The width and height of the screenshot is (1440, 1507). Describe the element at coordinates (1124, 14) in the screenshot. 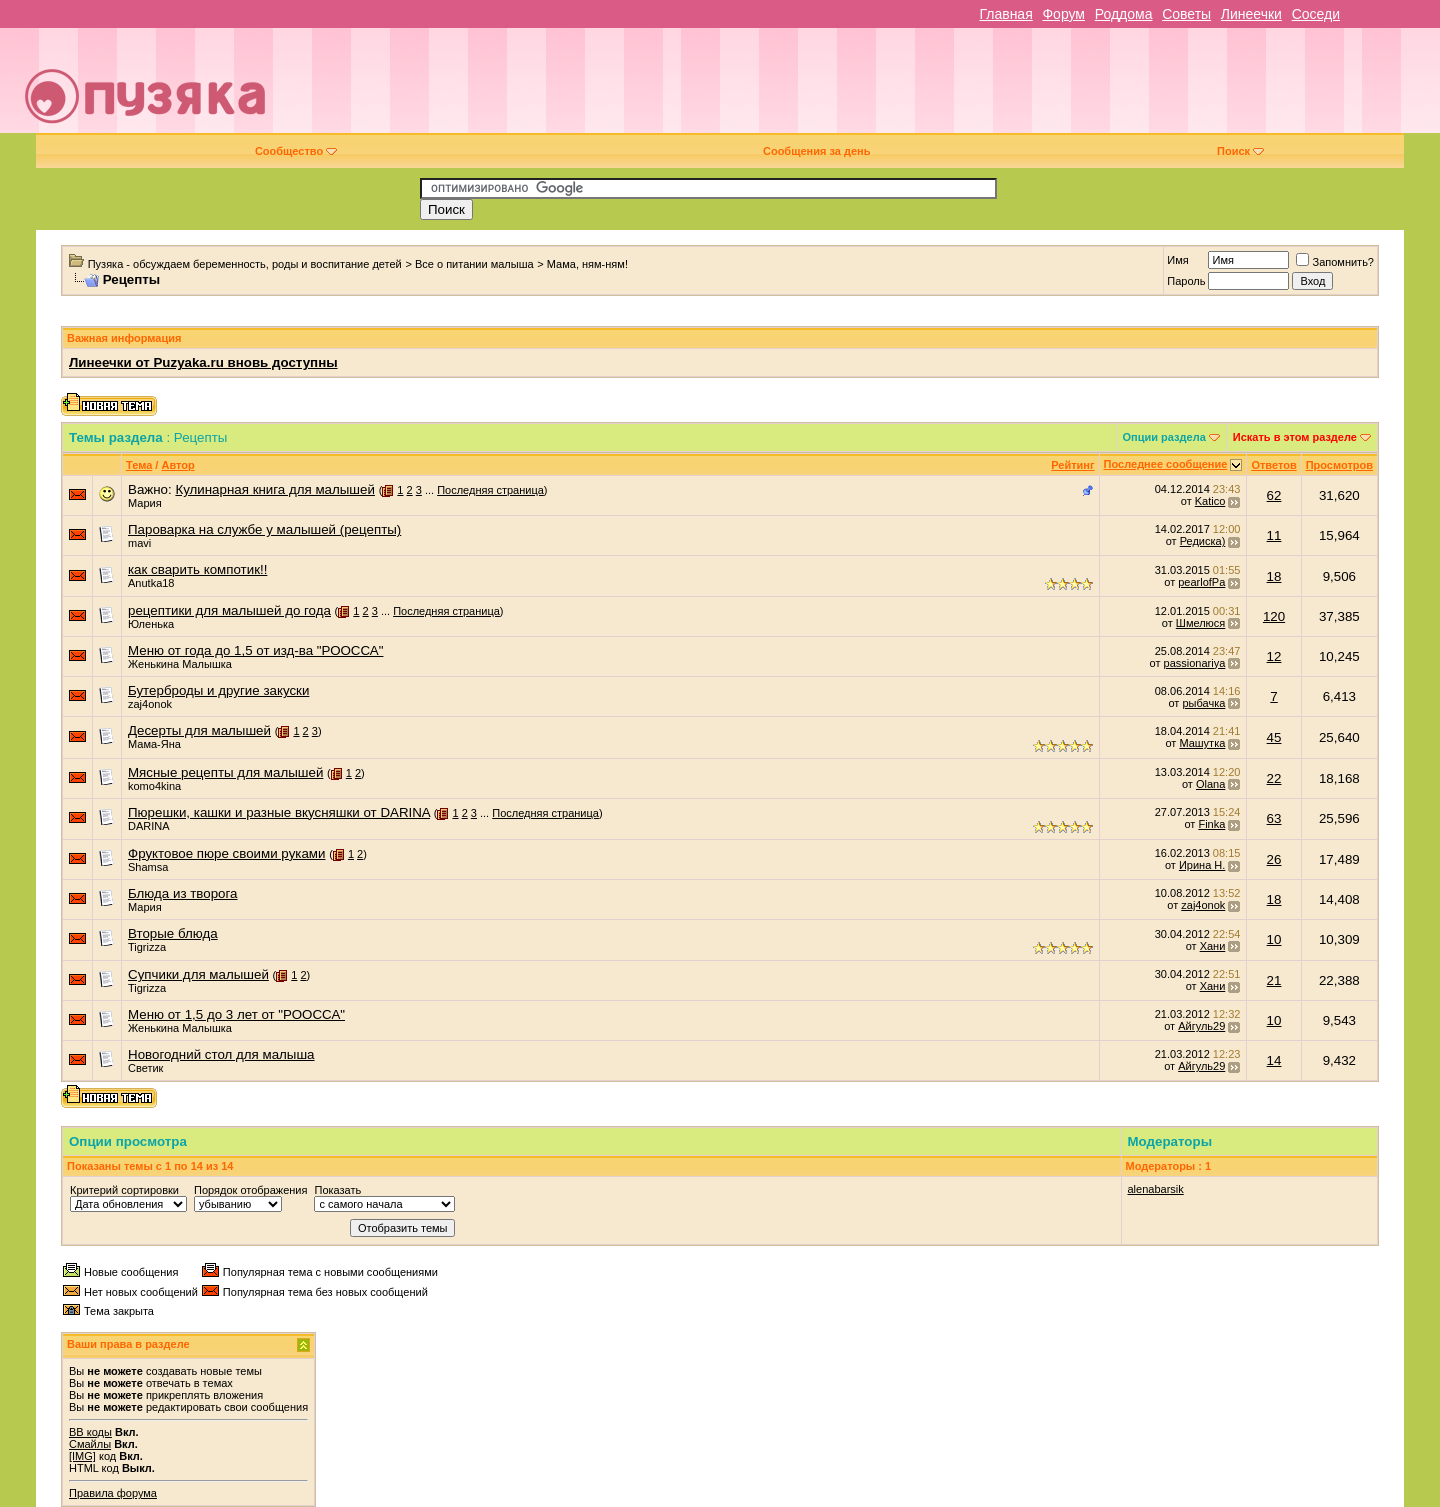

I see `Роддома` at that location.